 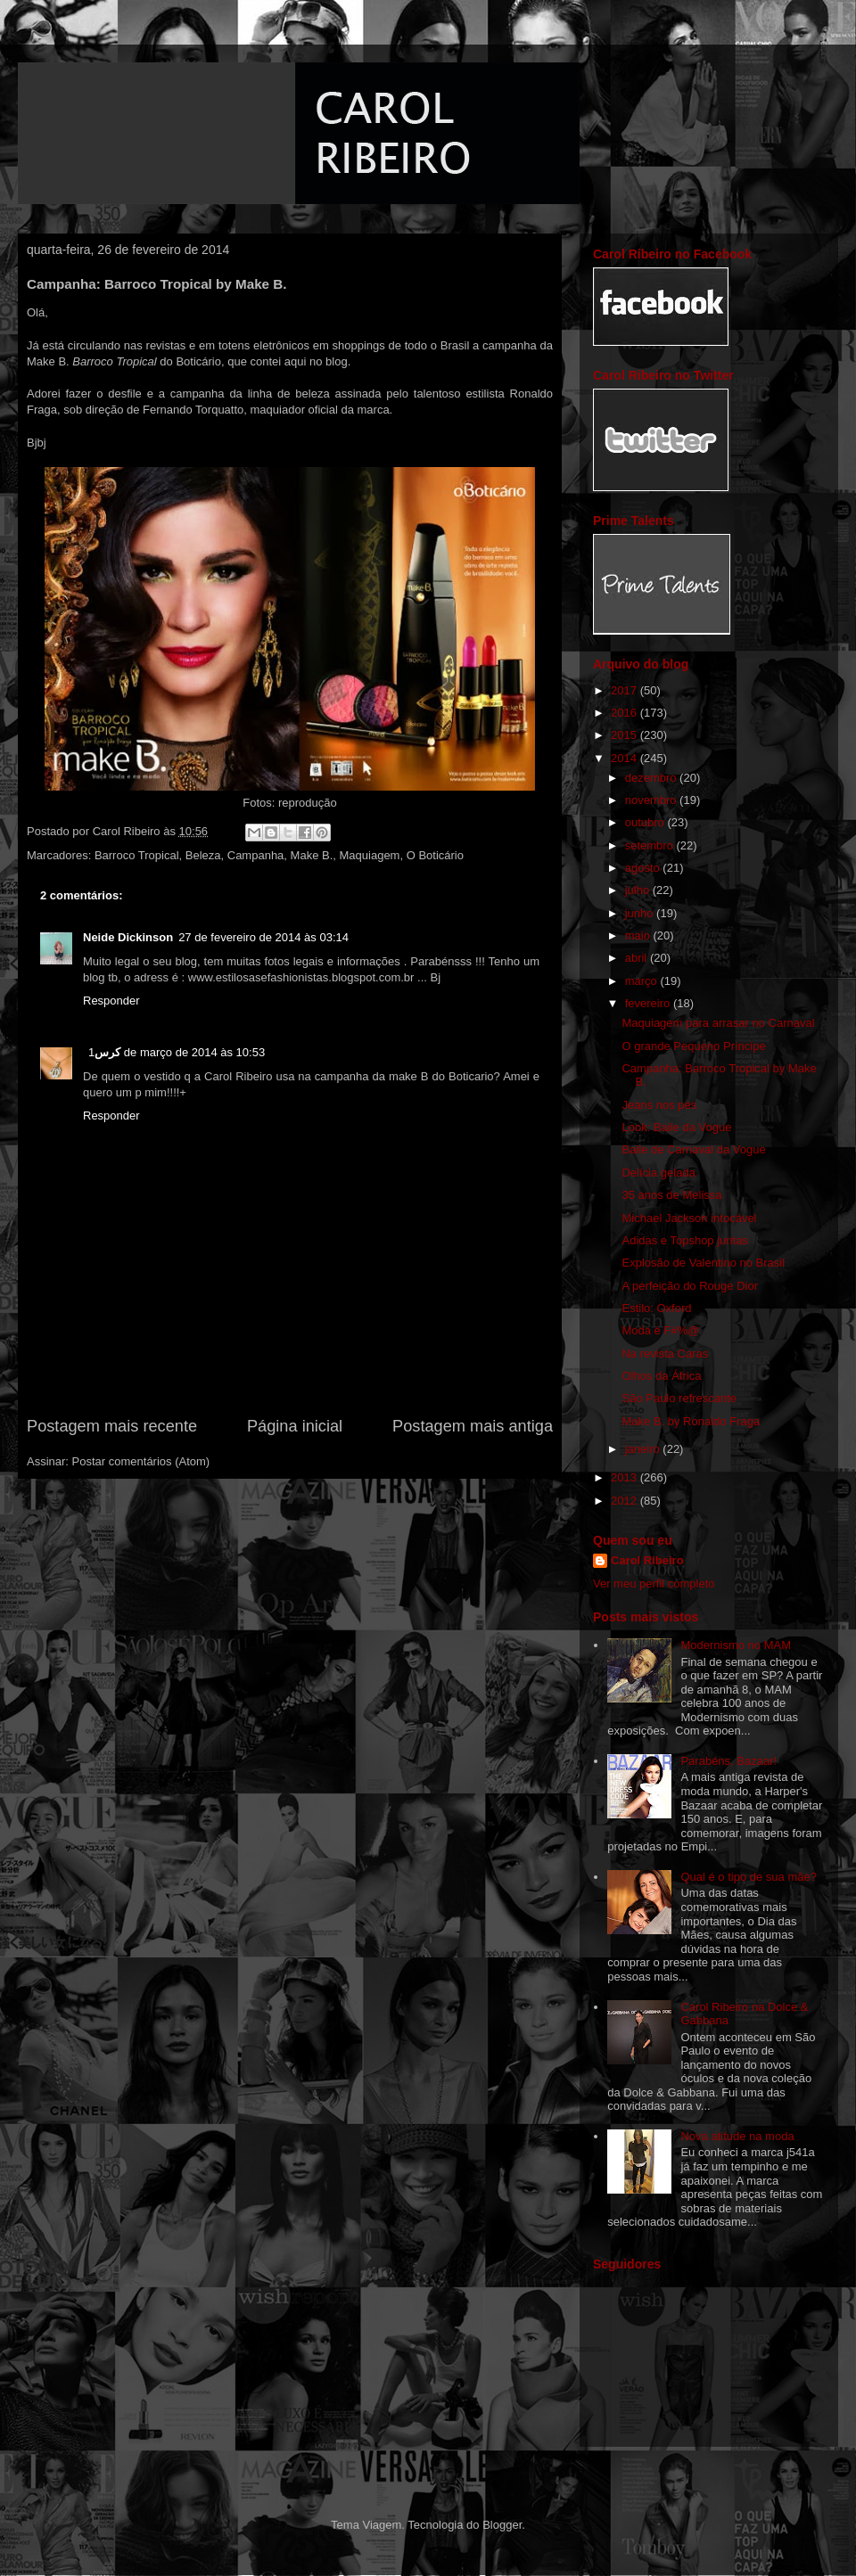 What do you see at coordinates (137, 855) in the screenshot?
I see `Barroco Tropical` at bounding box center [137, 855].